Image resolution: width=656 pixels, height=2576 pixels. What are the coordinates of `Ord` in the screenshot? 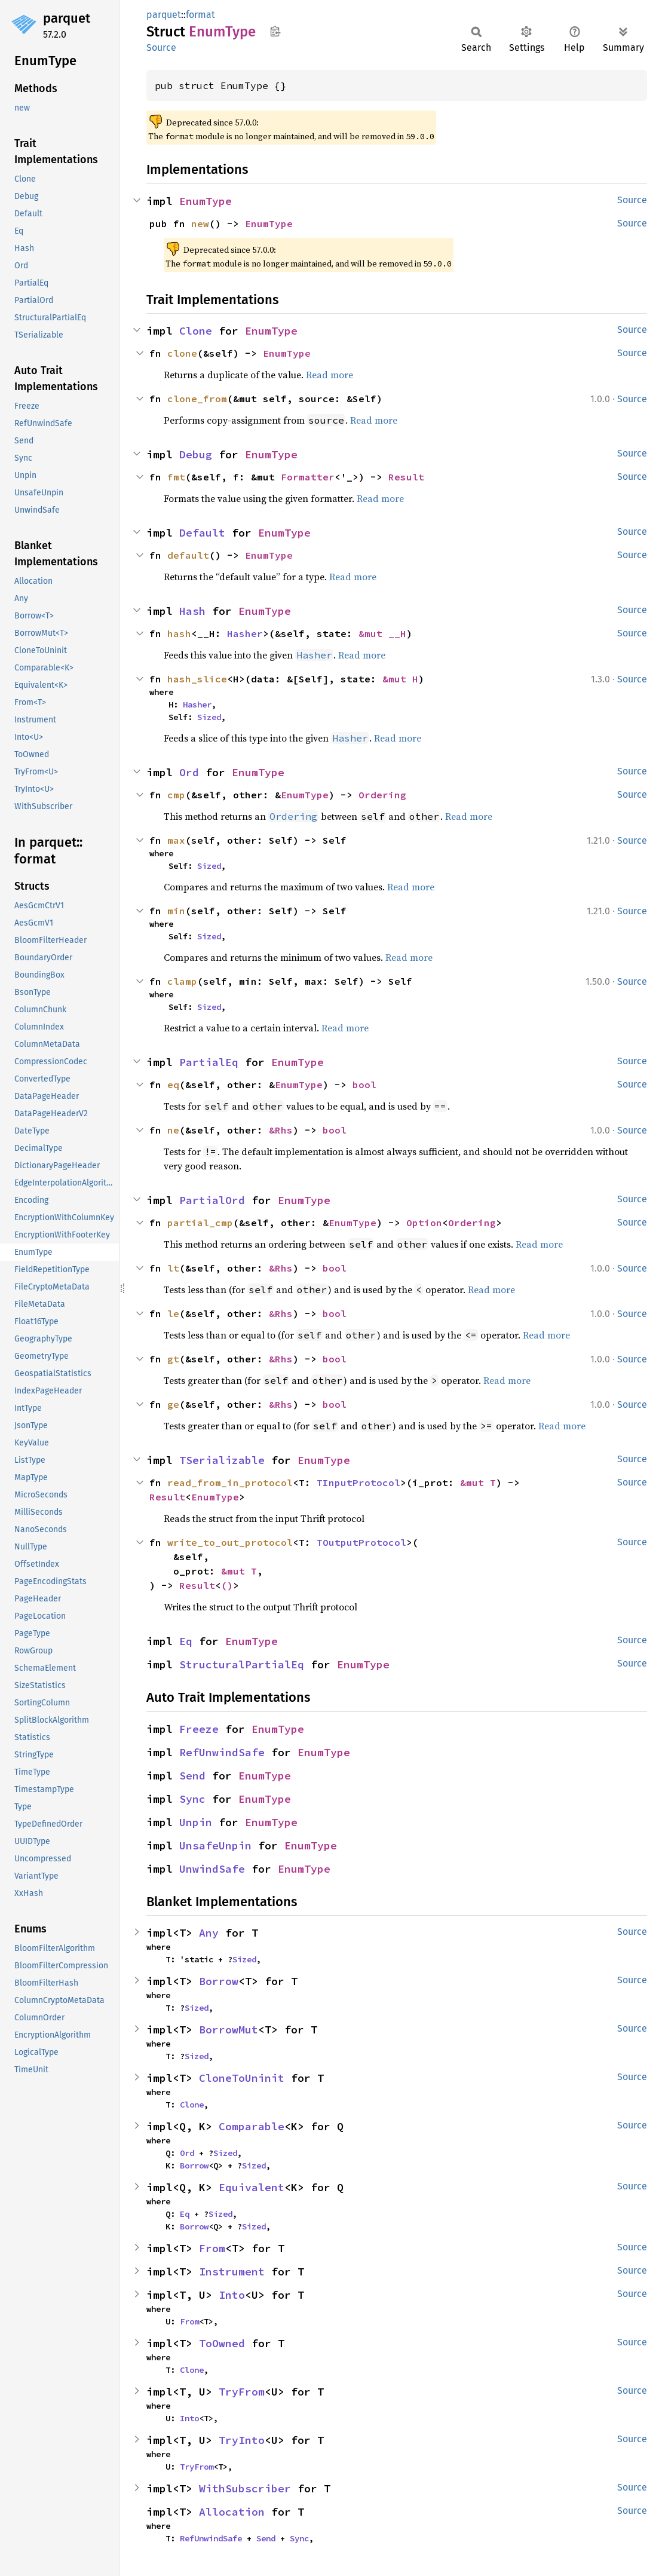 It's located at (189, 772).